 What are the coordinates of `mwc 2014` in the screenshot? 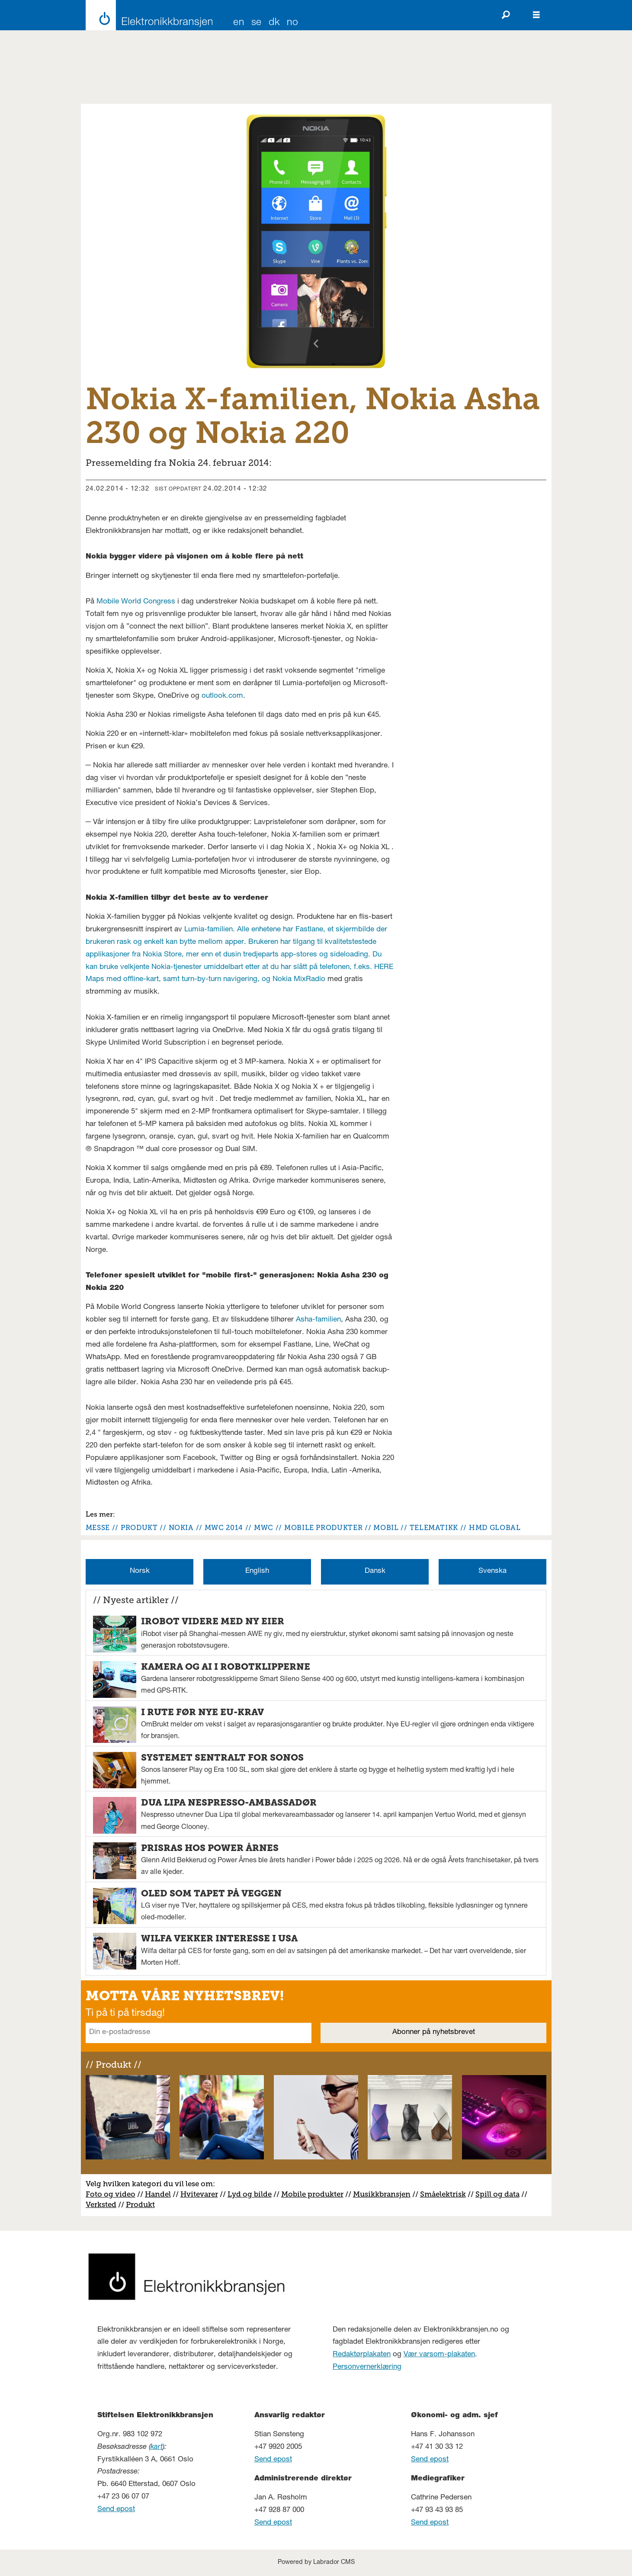 It's located at (224, 1528).